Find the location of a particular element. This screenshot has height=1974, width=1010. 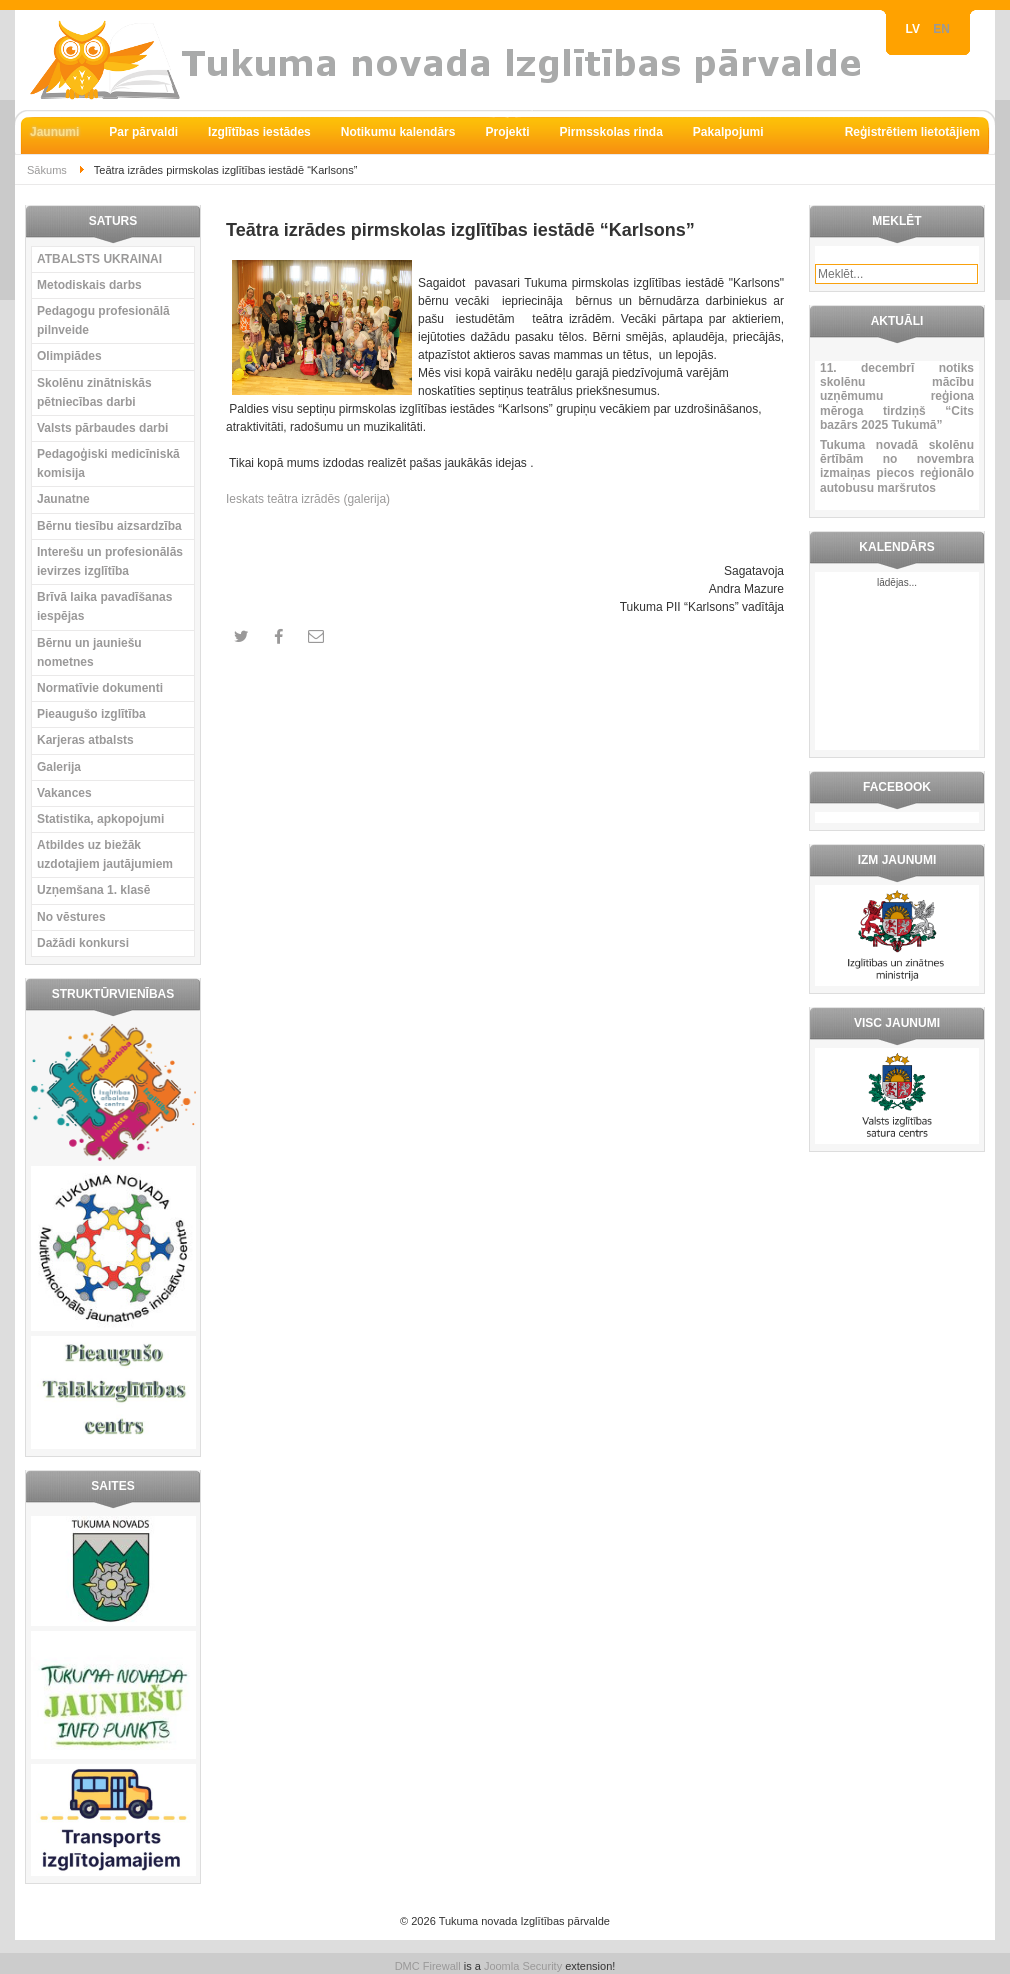

Valsts pārbaudes darbi is located at coordinates (102, 428).